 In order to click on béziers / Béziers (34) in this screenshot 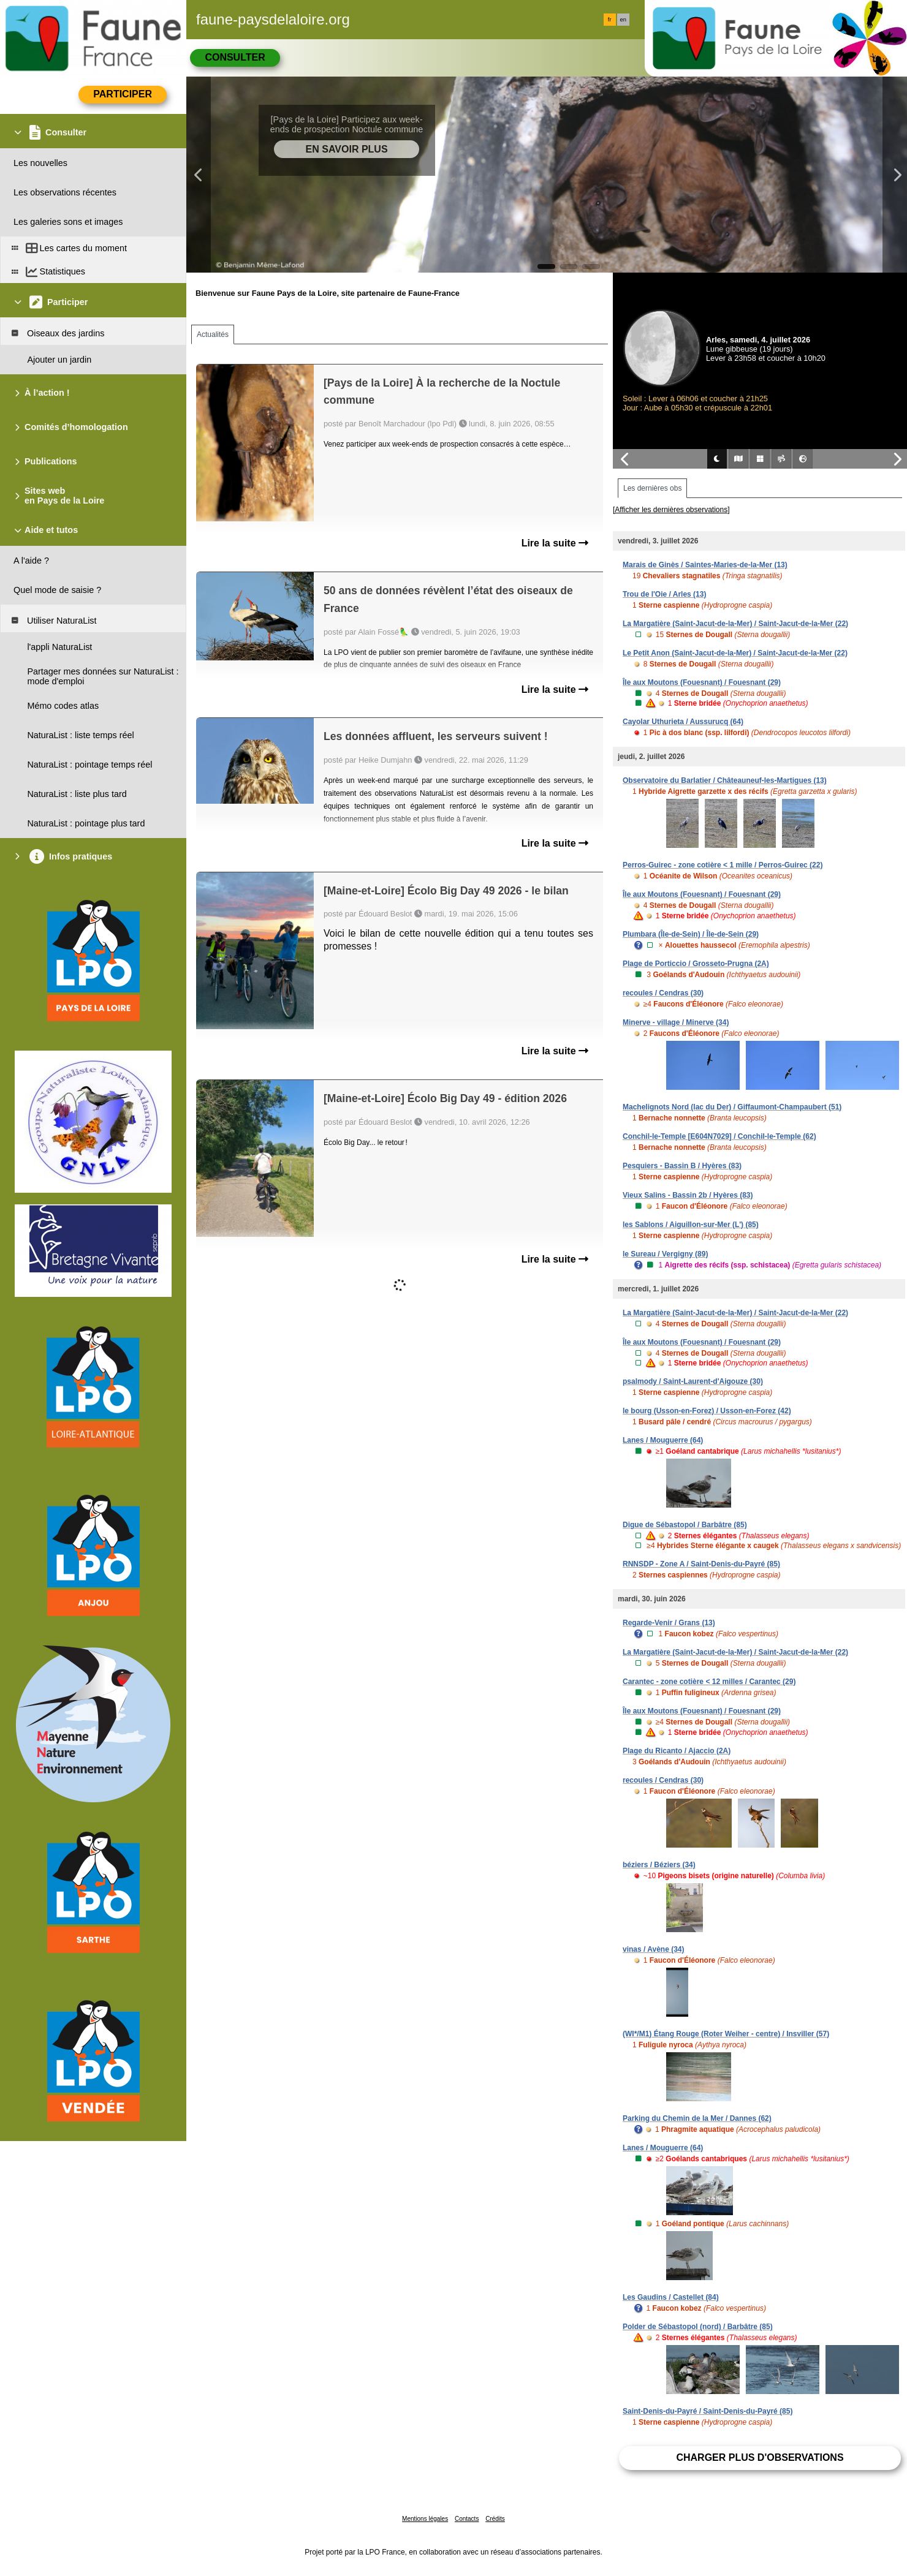, I will do `click(659, 1864)`.